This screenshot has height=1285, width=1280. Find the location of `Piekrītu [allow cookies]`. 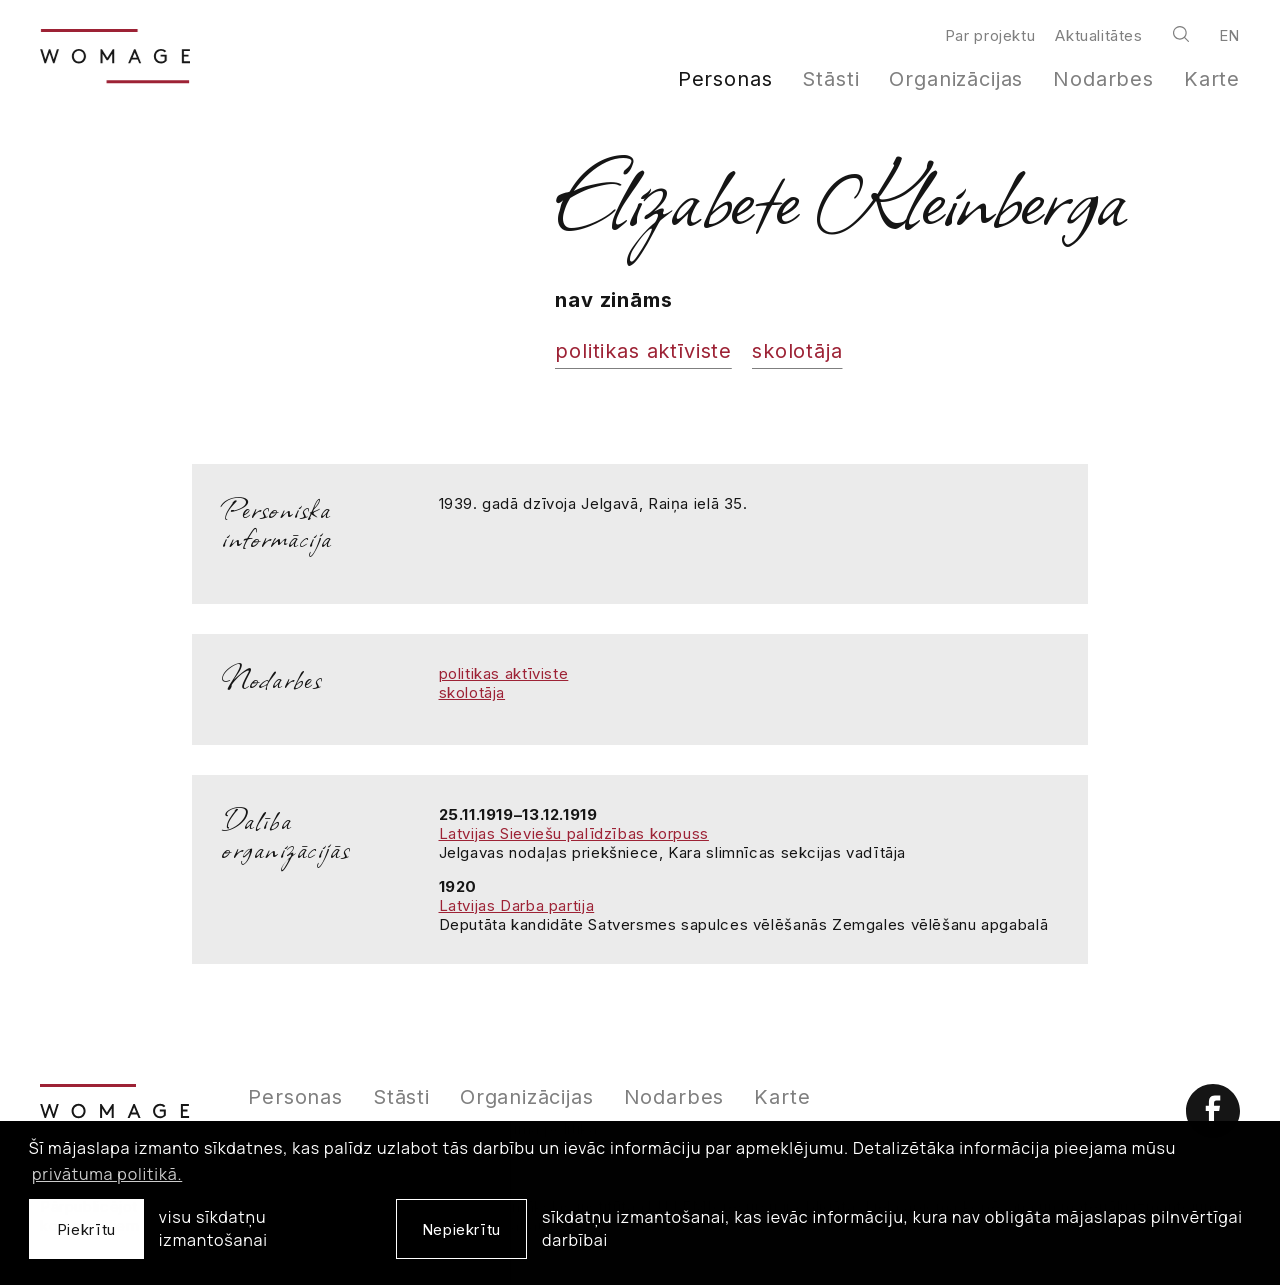

Piekrītu [allow cookies] is located at coordinates (86, 1229).